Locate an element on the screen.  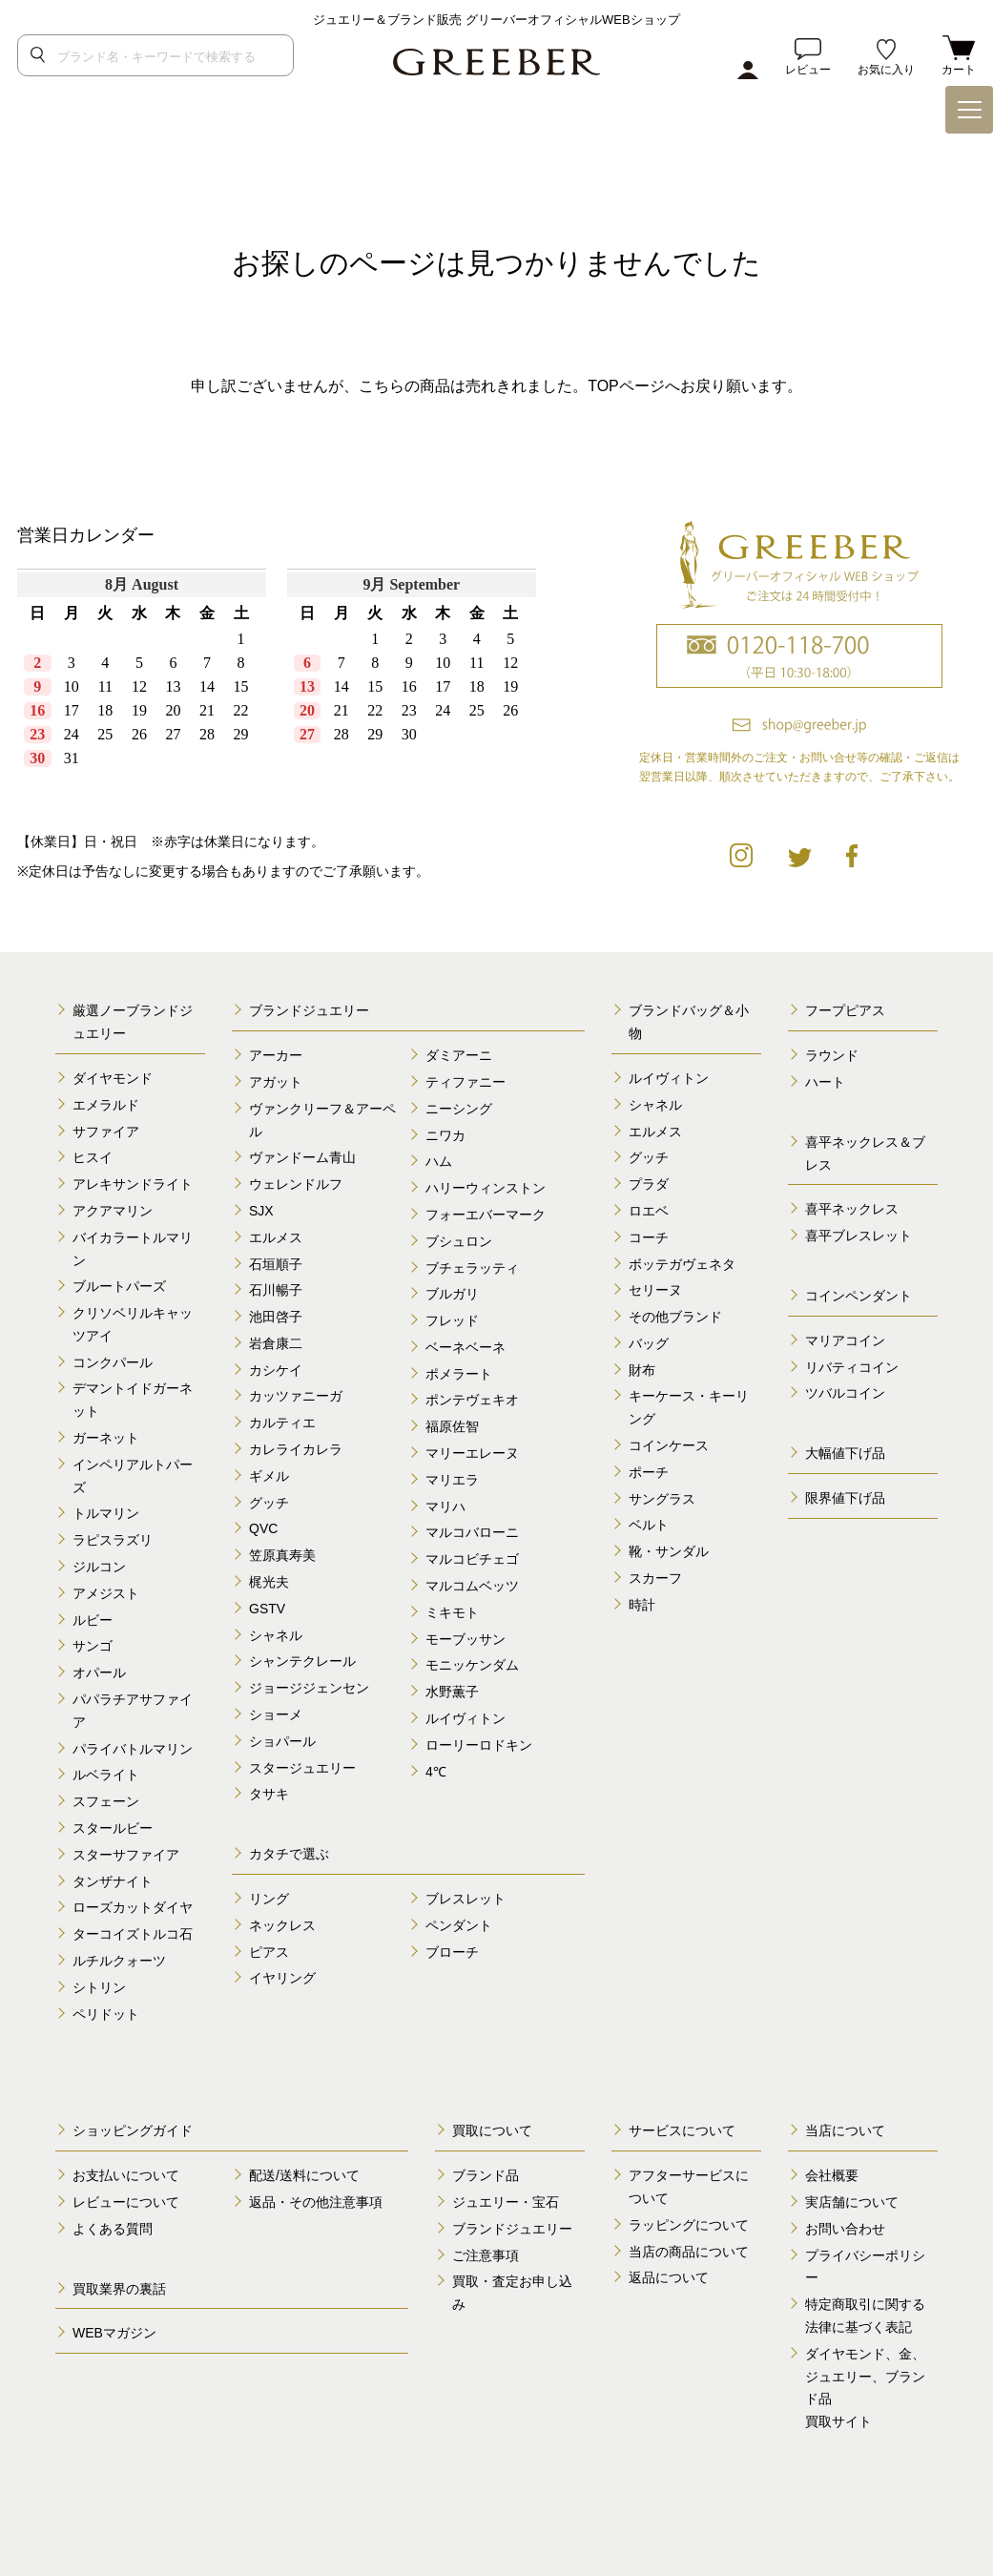
ブルガリ is located at coordinates (452, 1293).